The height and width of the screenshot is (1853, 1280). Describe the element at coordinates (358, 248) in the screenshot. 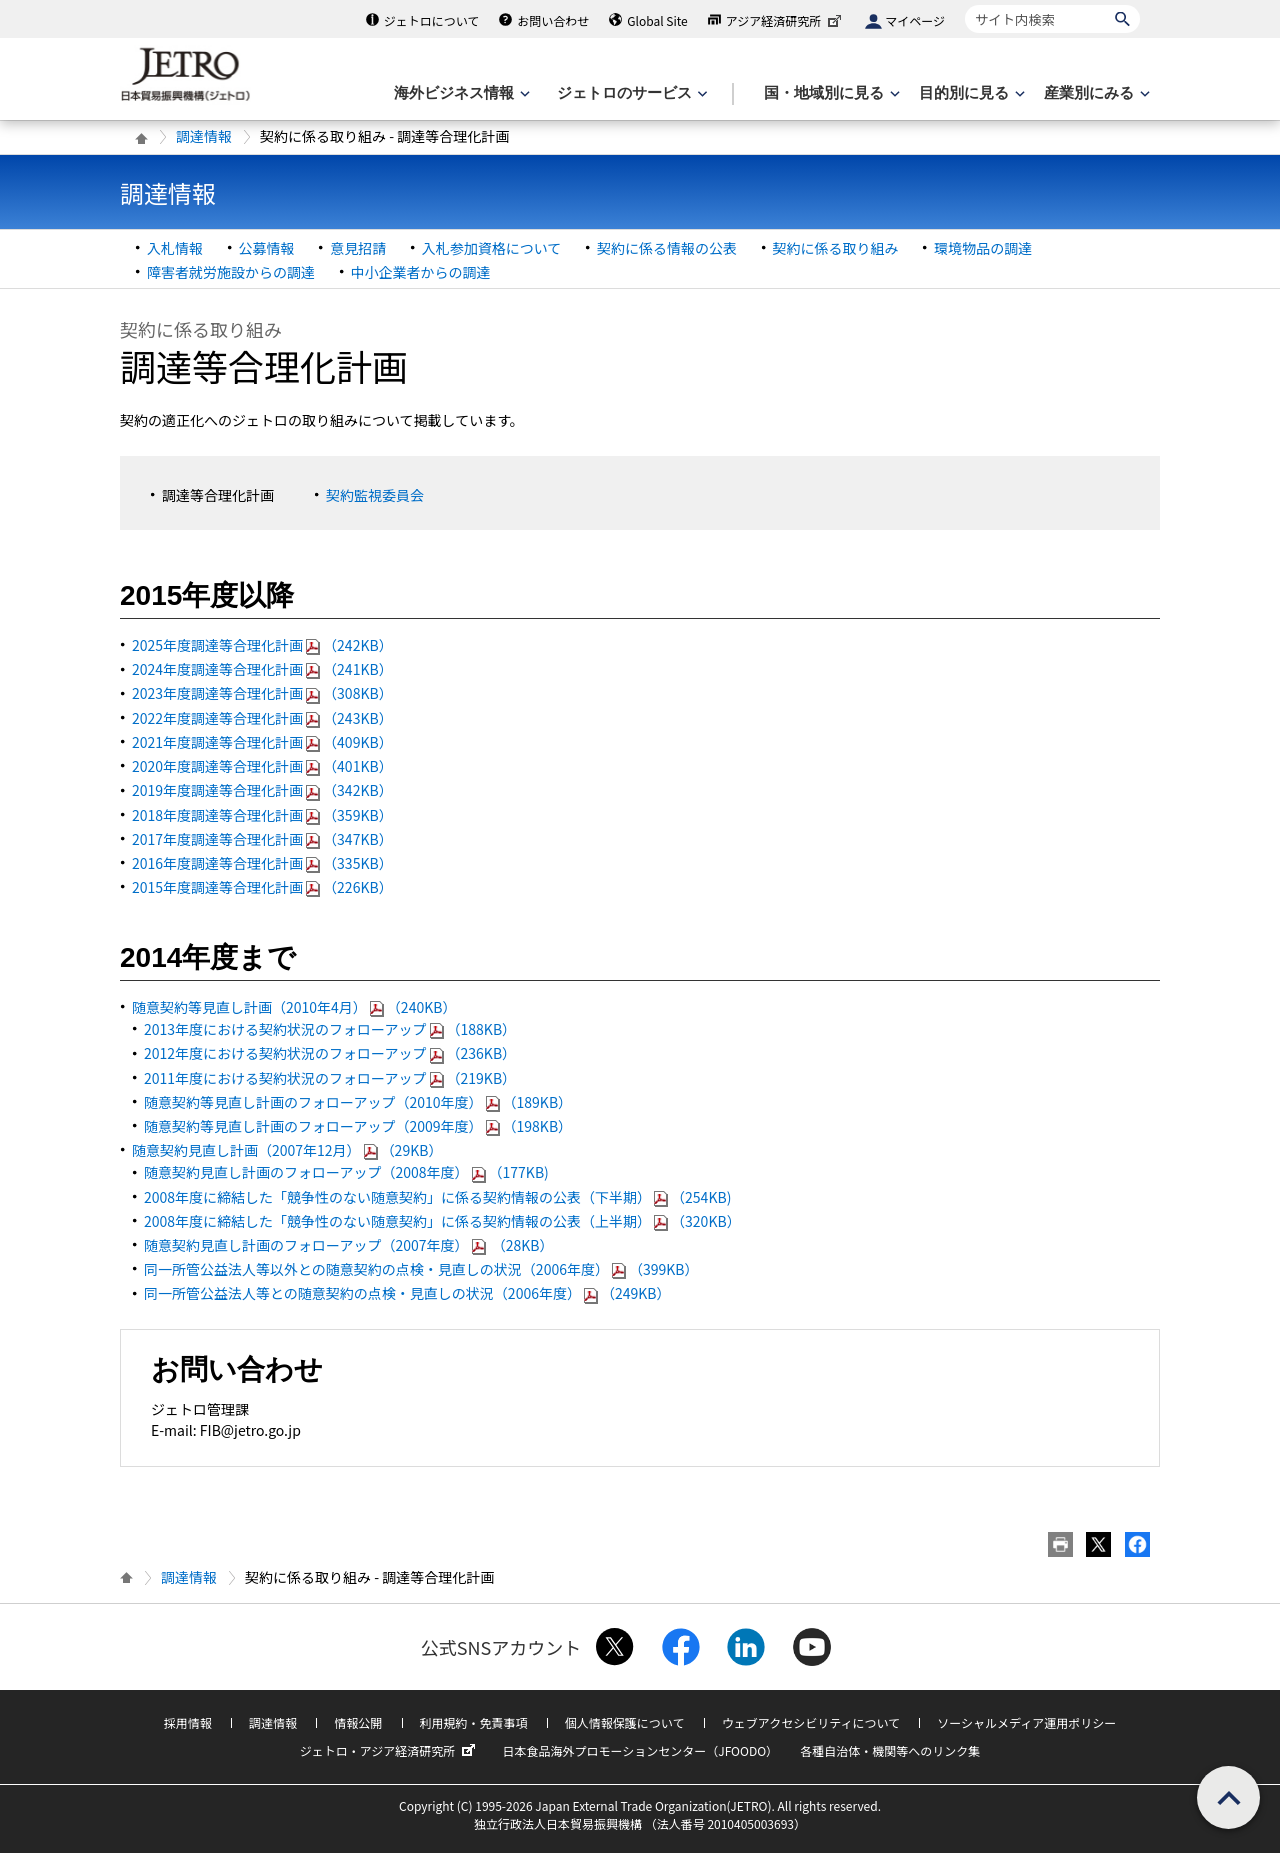

I see `意見招請` at that location.